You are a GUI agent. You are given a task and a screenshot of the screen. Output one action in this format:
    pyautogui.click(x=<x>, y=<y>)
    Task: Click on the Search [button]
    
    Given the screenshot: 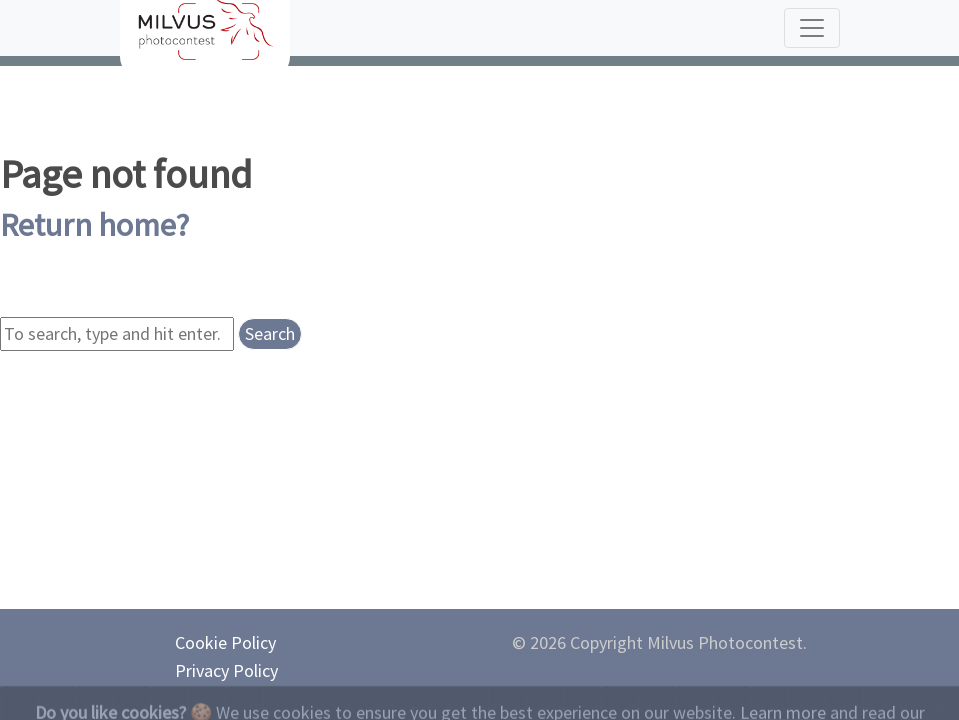 What is the action you would take?
    pyautogui.click(x=270, y=333)
    